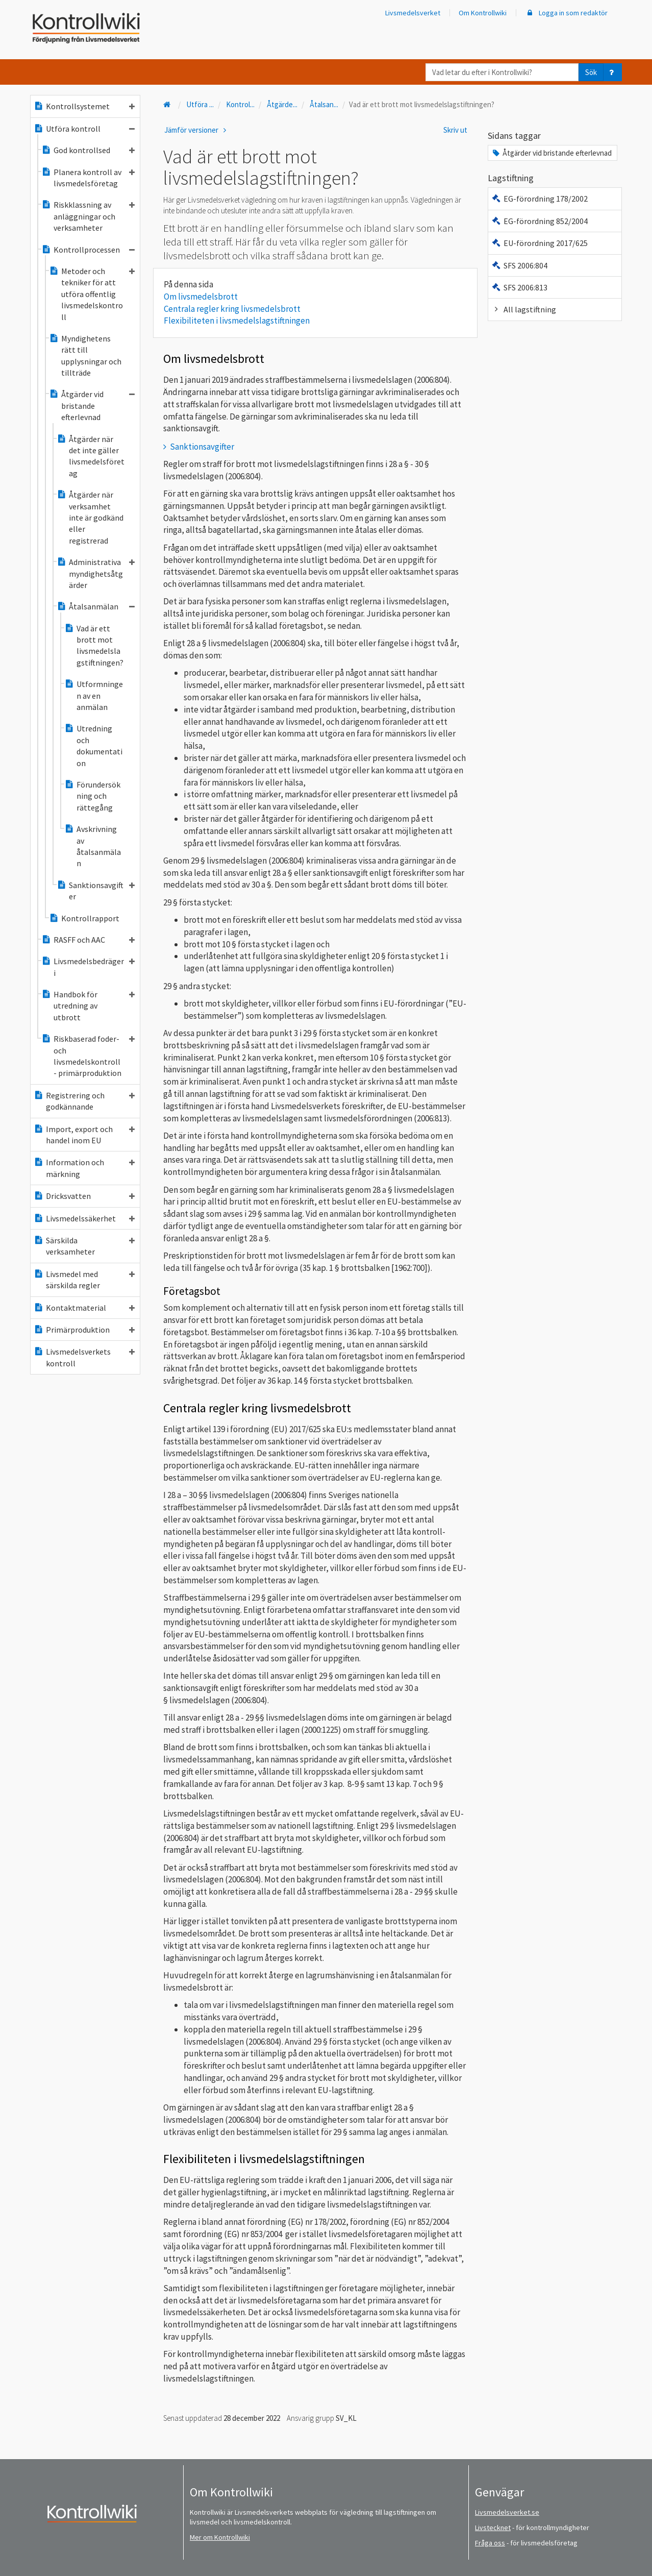  Describe the element at coordinates (85, 355) in the screenshot. I see `Myndighetens rätt till upplysningar och tillträde` at that location.